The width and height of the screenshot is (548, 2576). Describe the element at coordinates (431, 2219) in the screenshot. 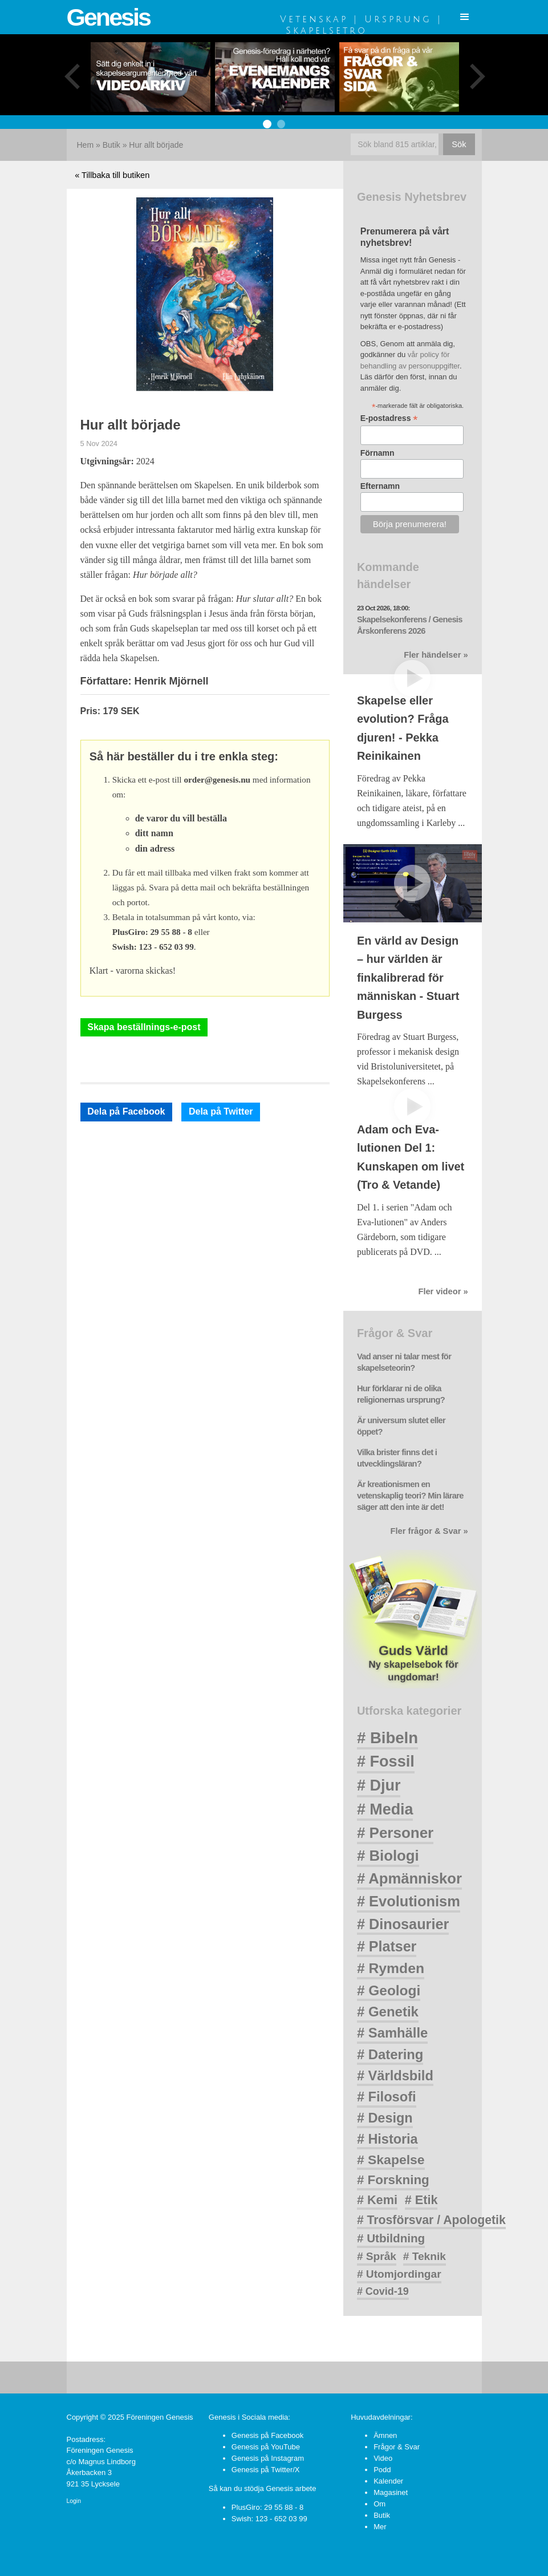

I see `# Trosförsvar / Apologetik` at that location.